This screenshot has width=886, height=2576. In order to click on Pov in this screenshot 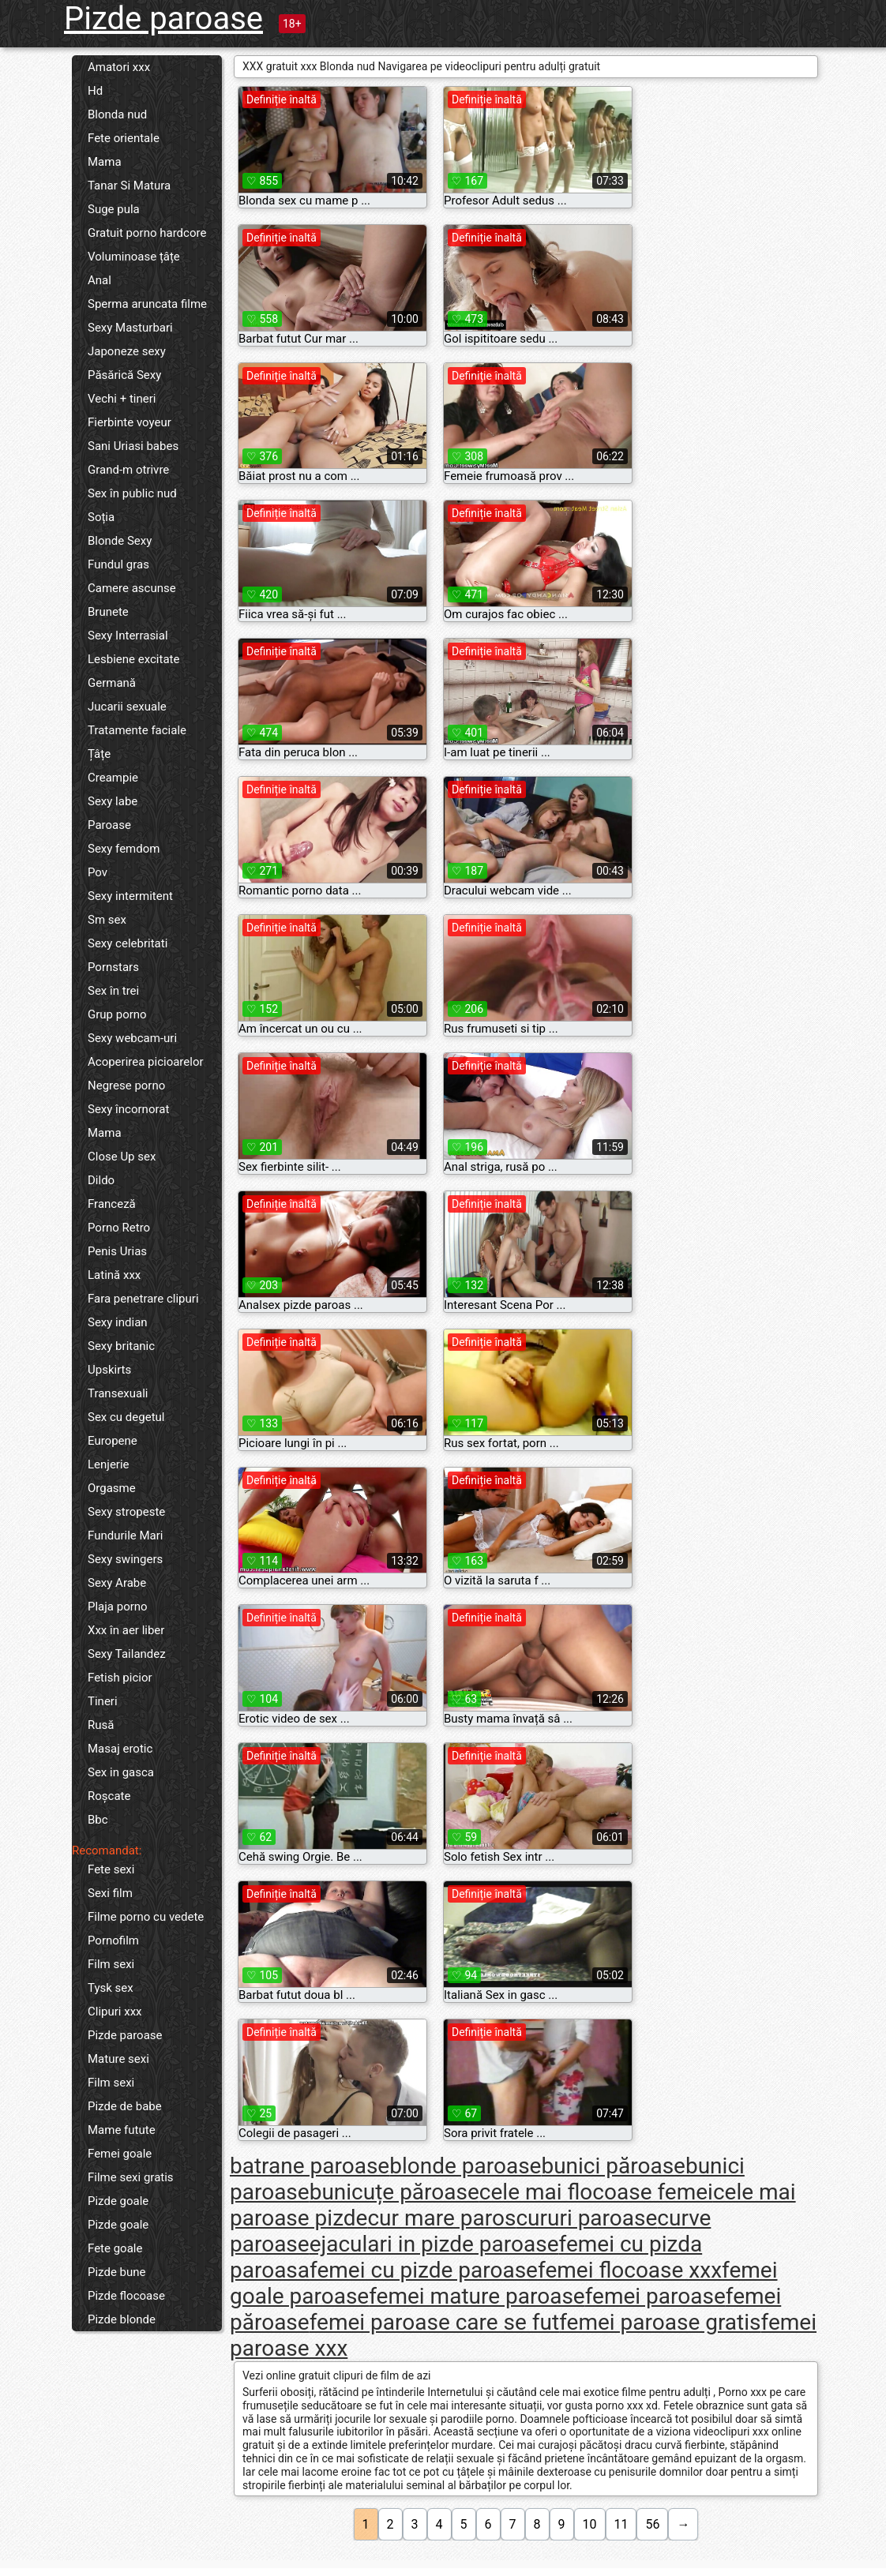, I will do `click(97, 872)`.